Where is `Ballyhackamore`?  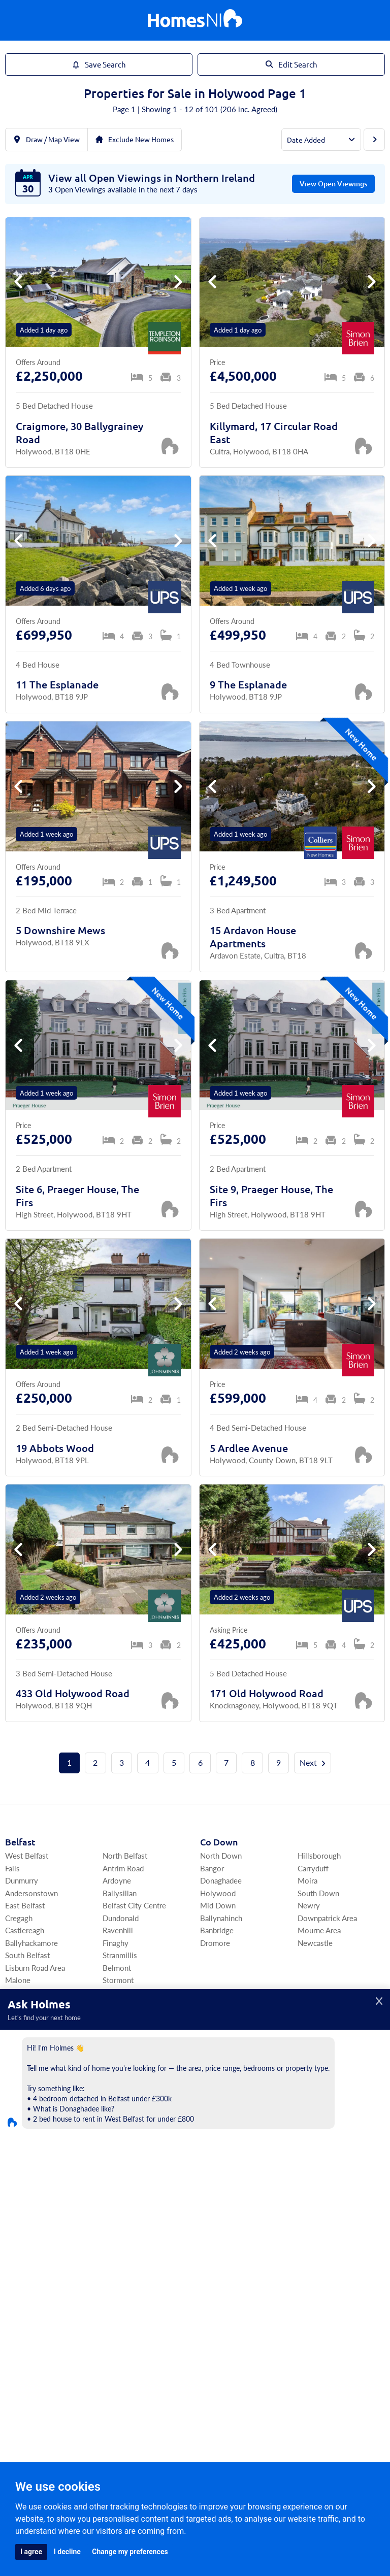
Ballyhackamore is located at coordinates (31, 1942).